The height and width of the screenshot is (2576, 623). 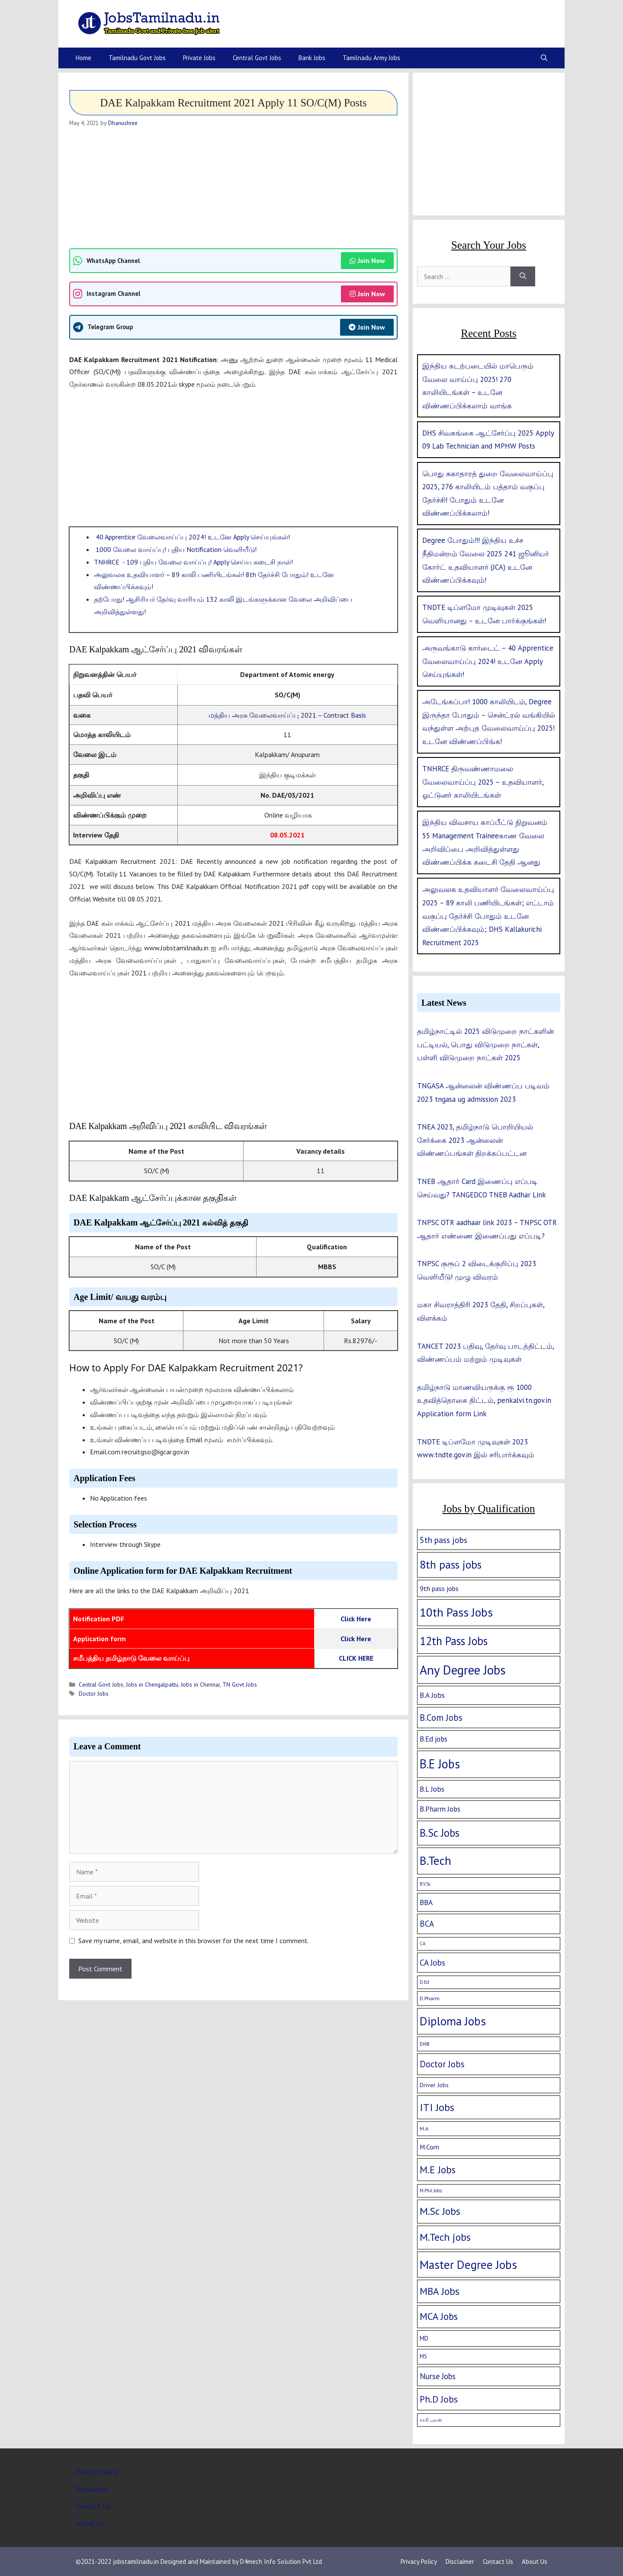 I want to click on [Search], so click(x=523, y=276).